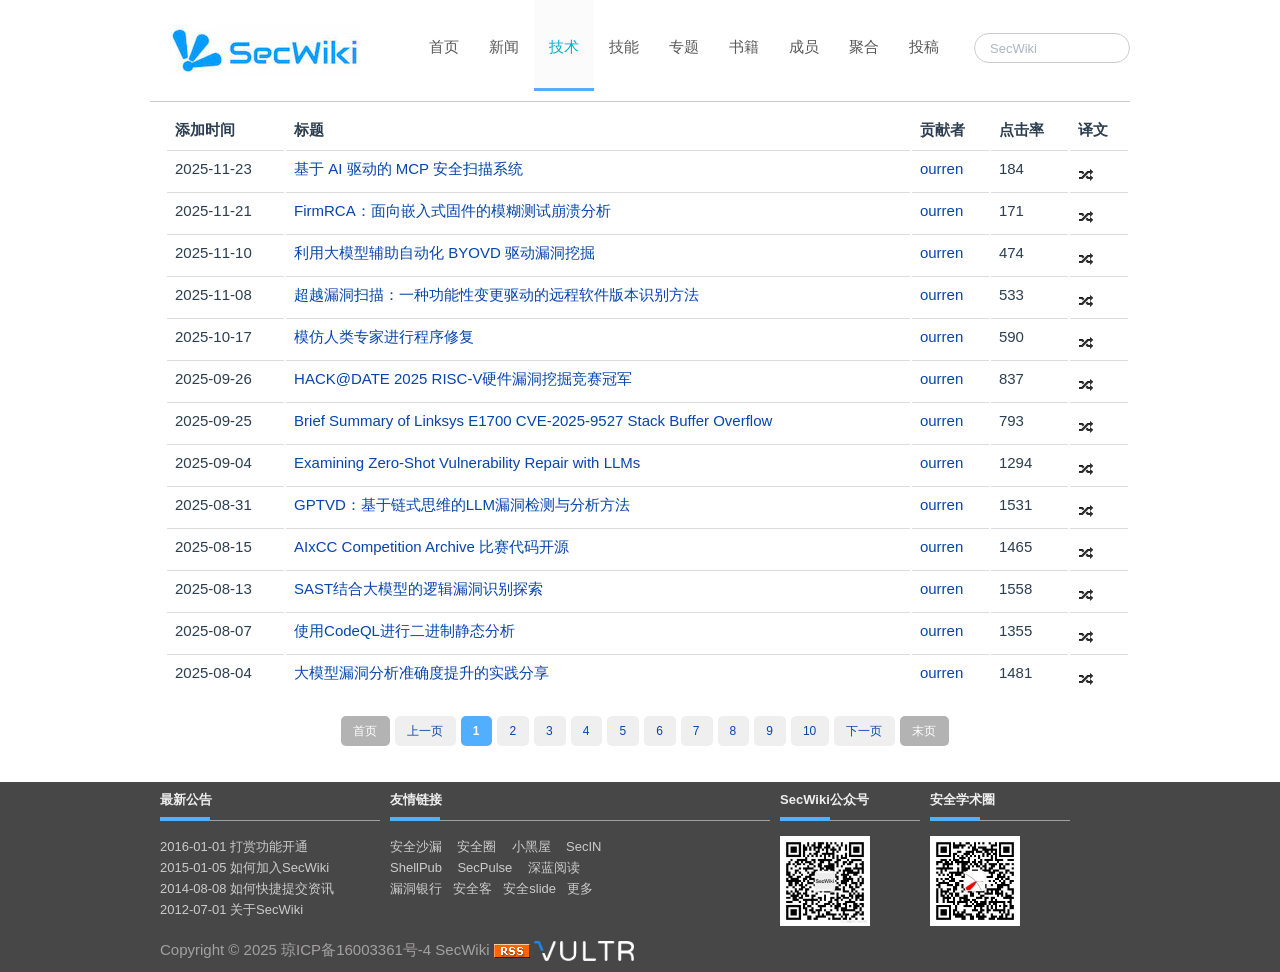 The image size is (1280, 972). What do you see at coordinates (531, 846) in the screenshot?
I see `小黑屋` at bounding box center [531, 846].